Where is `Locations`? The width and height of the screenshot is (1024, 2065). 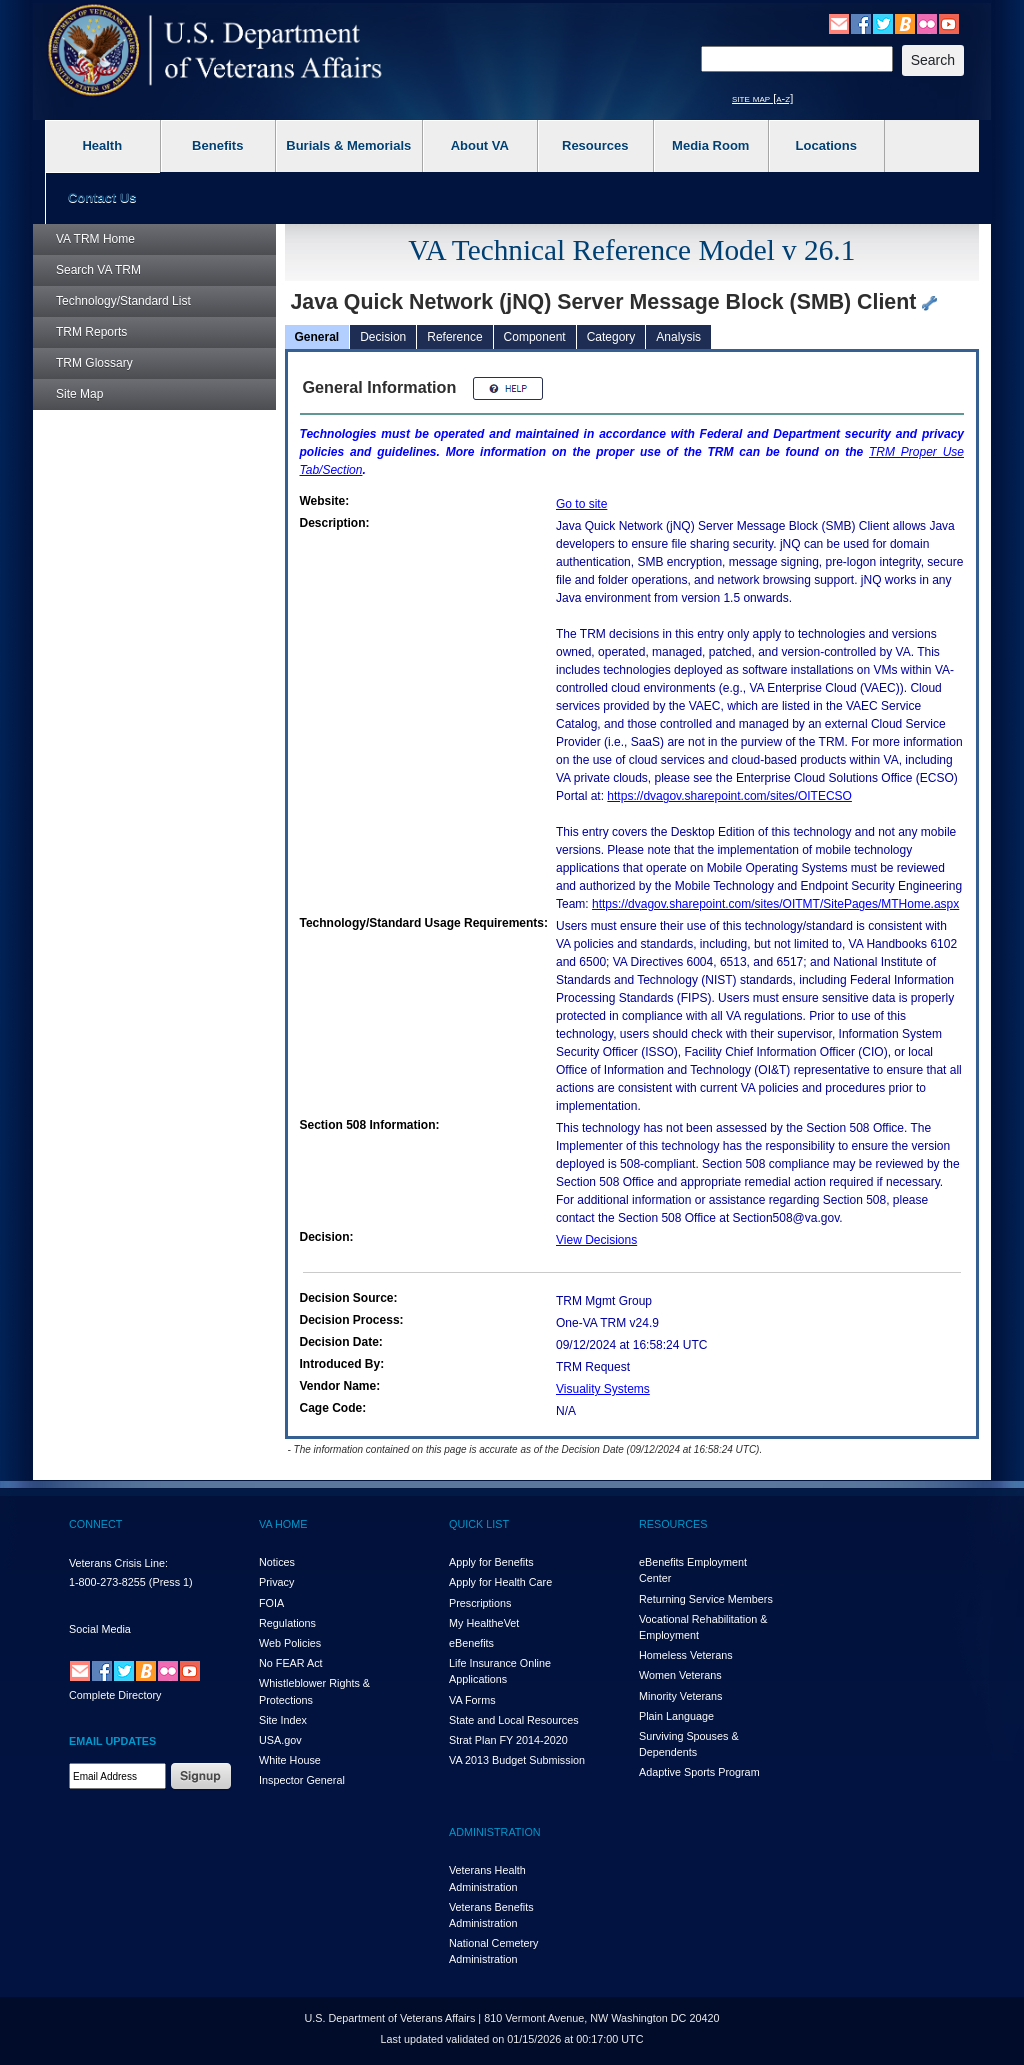
Locations is located at coordinates (826, 145).